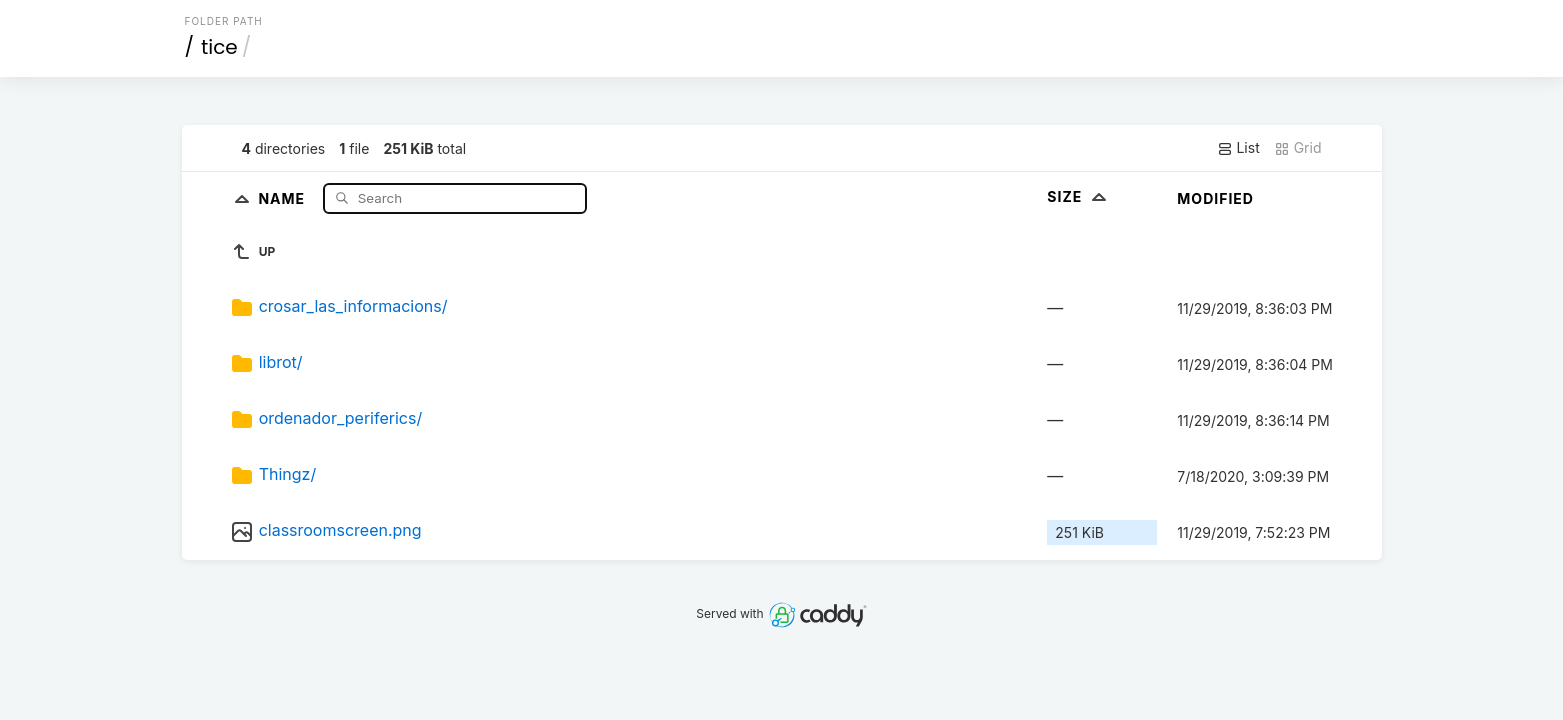 The image size is (1563, 720). I want to click on Grid, so click(1298, 148).